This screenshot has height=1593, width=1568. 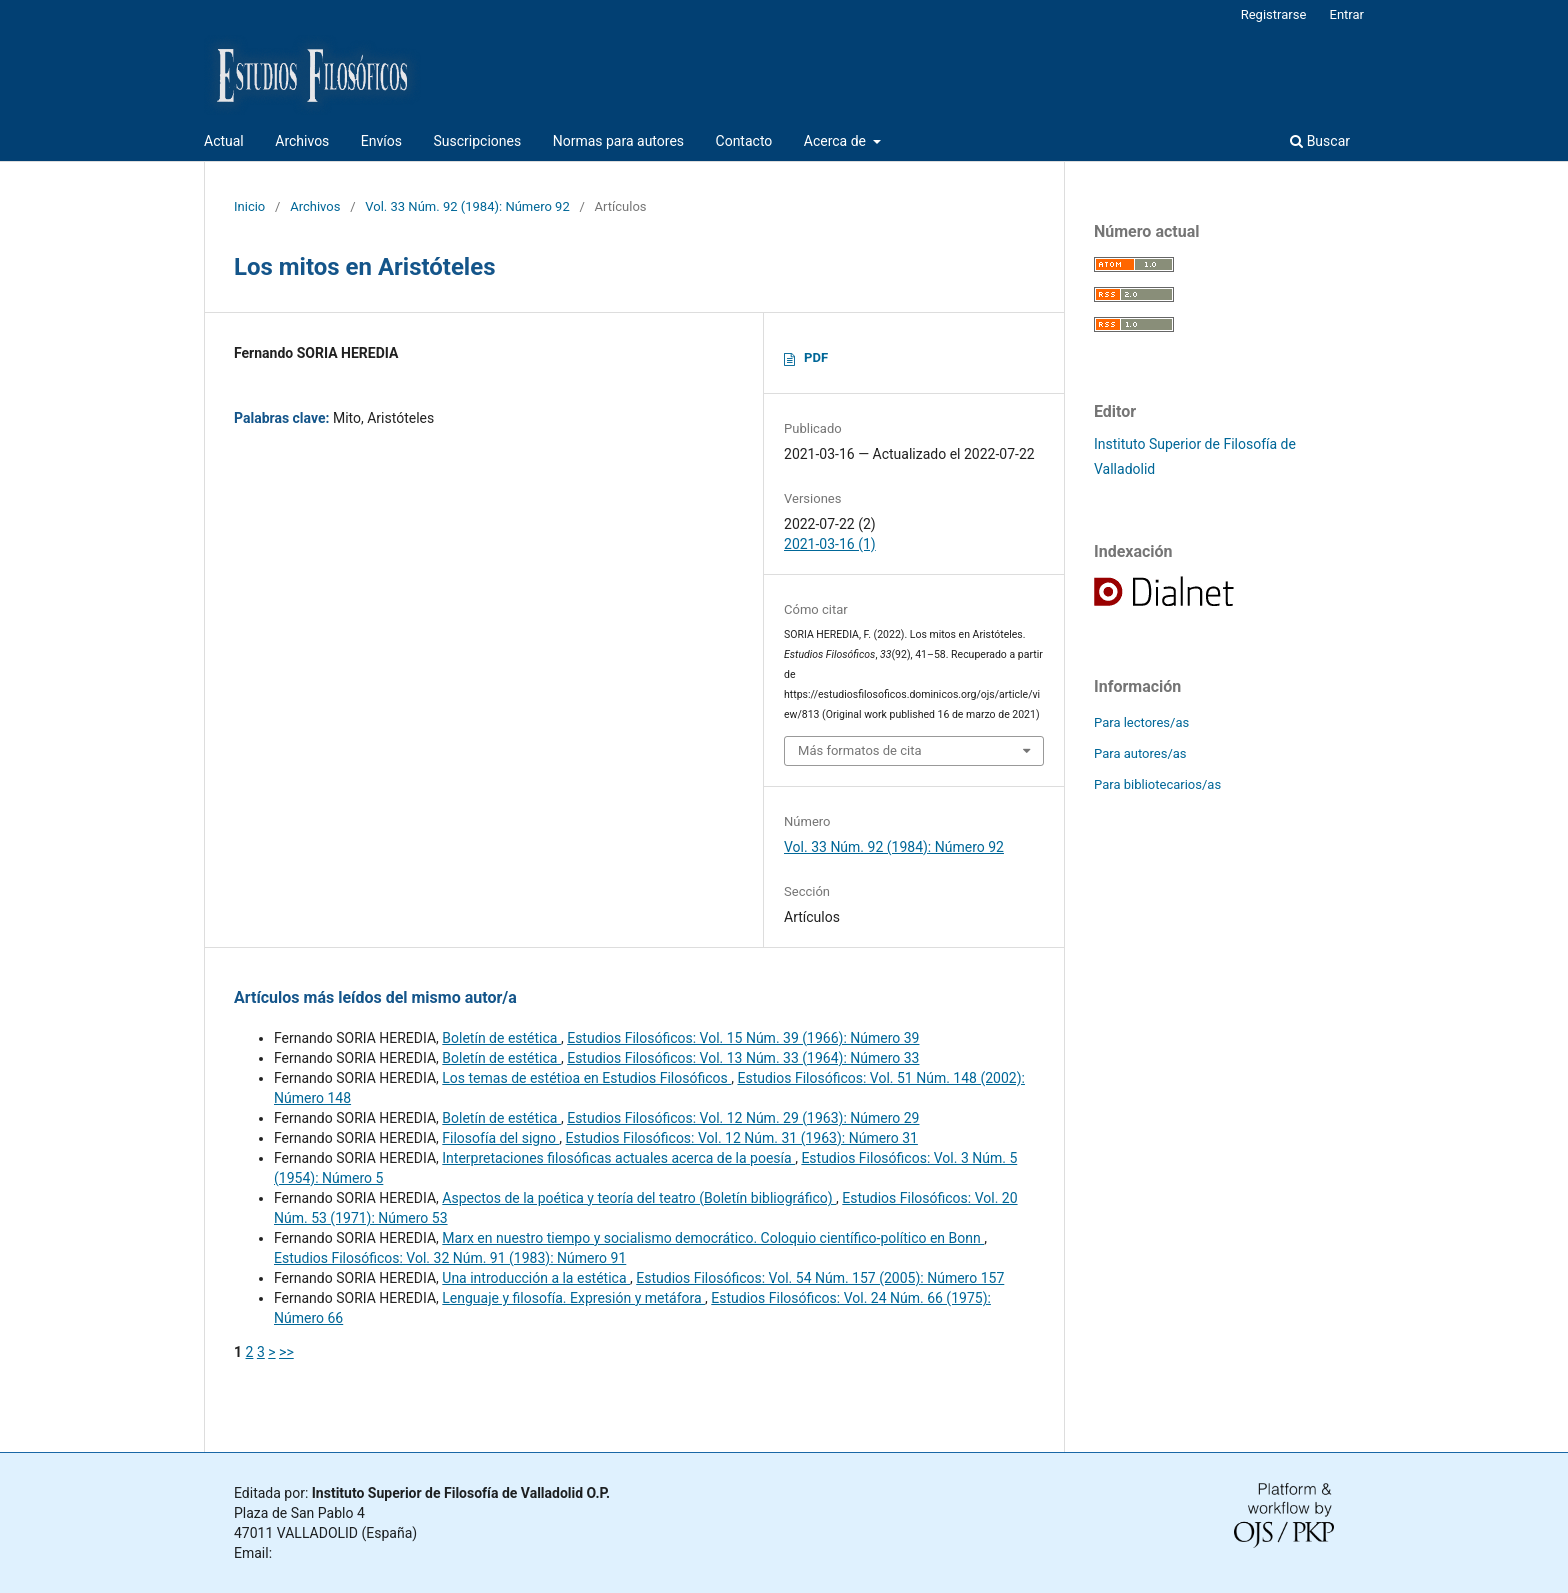 I want to click on Boletín de estética, so click(x=501, y=1038).